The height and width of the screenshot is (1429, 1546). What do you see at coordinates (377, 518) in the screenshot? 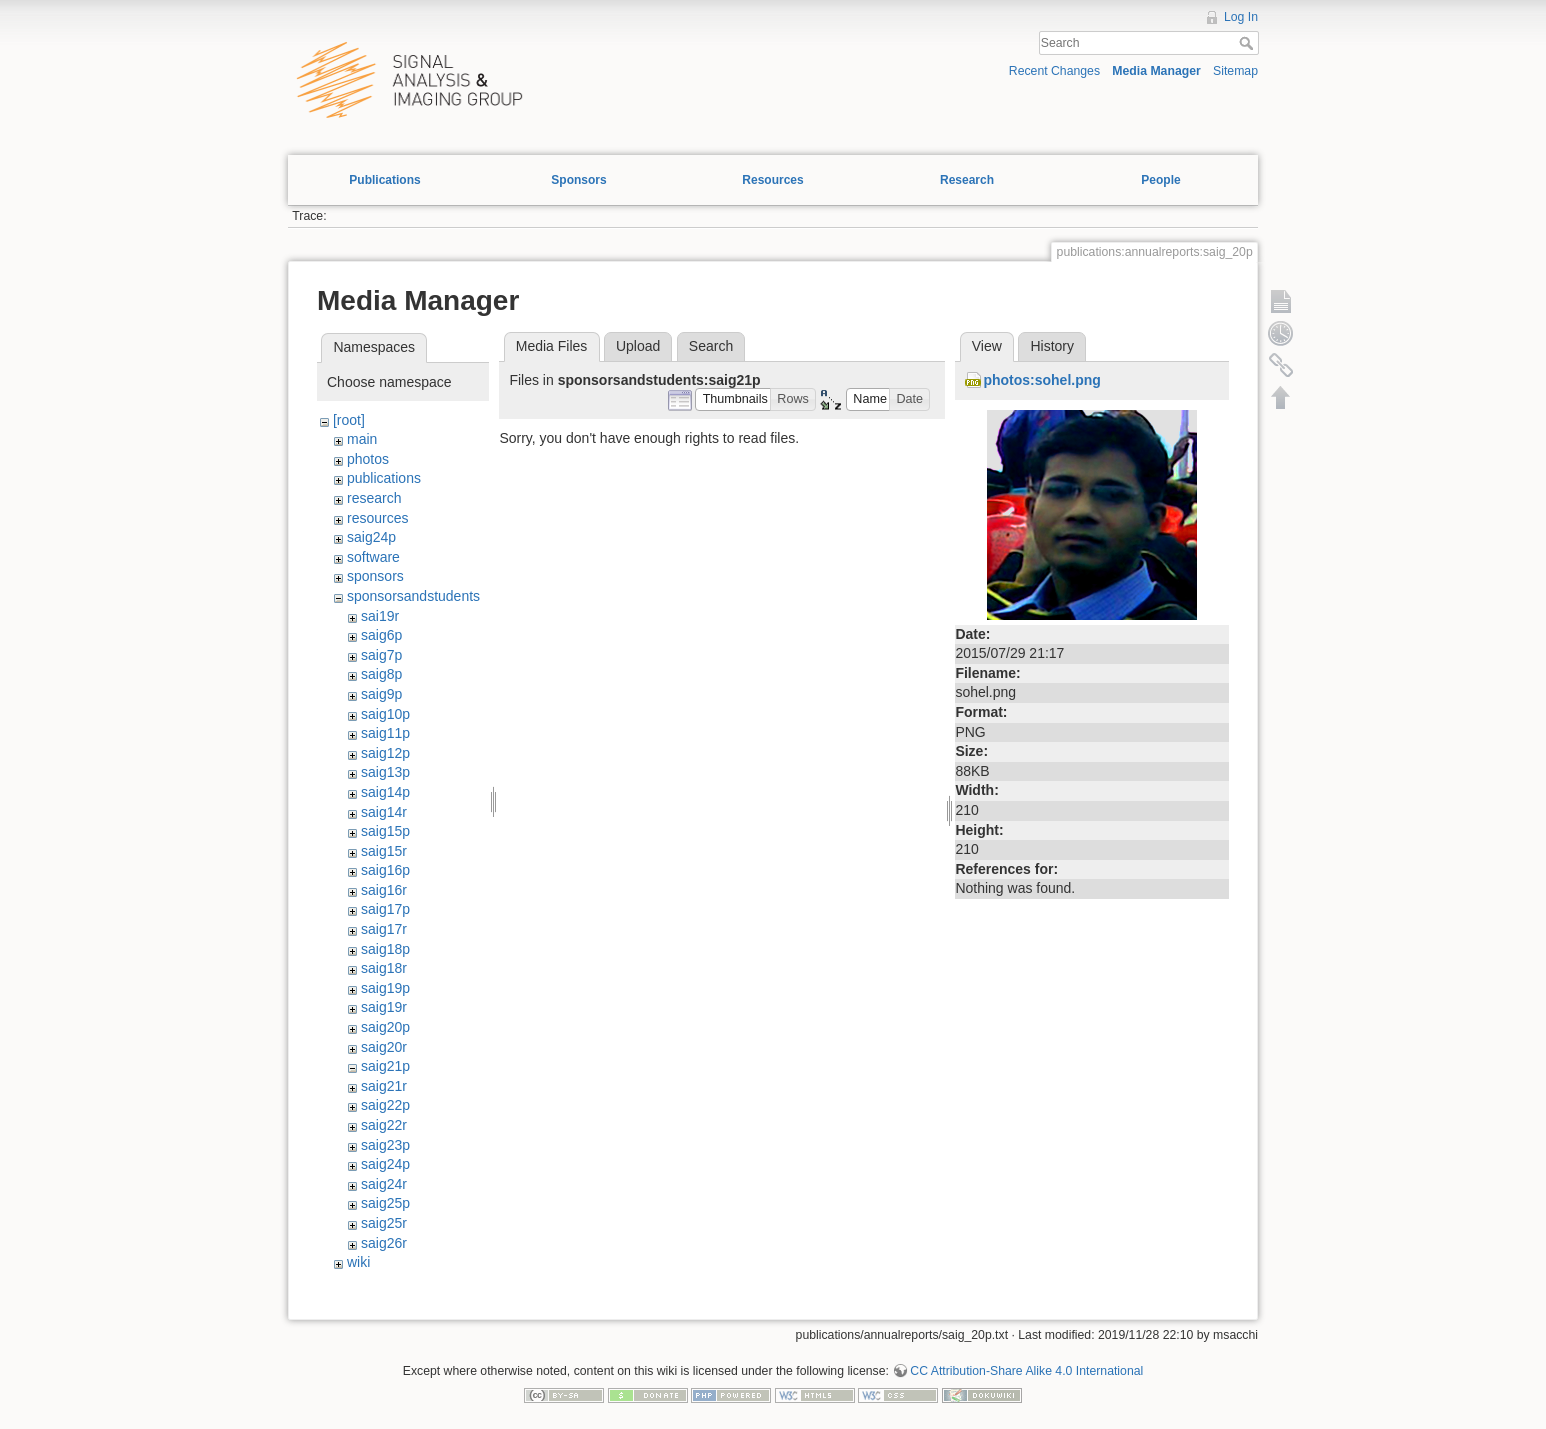
I see `resources` at bounding box center [377, 518].